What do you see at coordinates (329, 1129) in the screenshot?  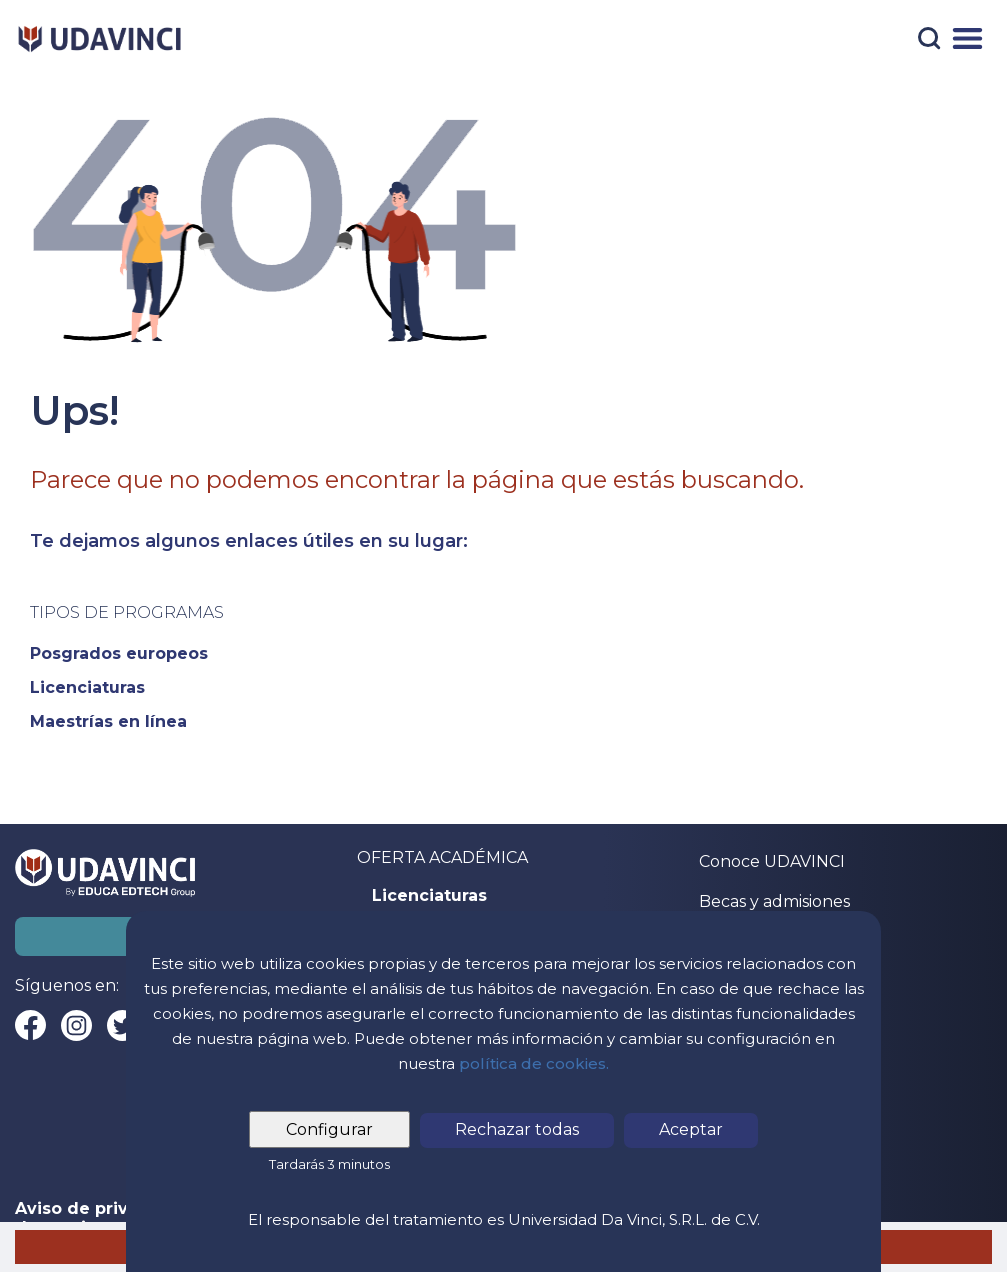 I see `Configurar [tab]` at bounding box center [329, 1129].